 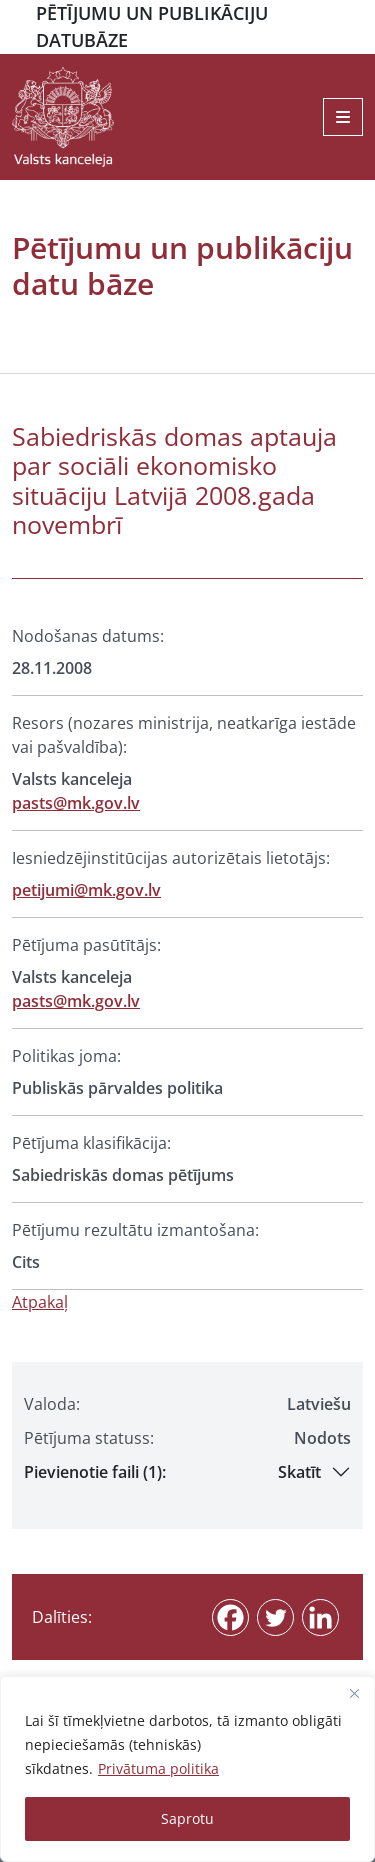 What do you see at coordinates (275, 1617) in the screenshot?
I see `[Twitter]` at bounding box center [275, 1617].